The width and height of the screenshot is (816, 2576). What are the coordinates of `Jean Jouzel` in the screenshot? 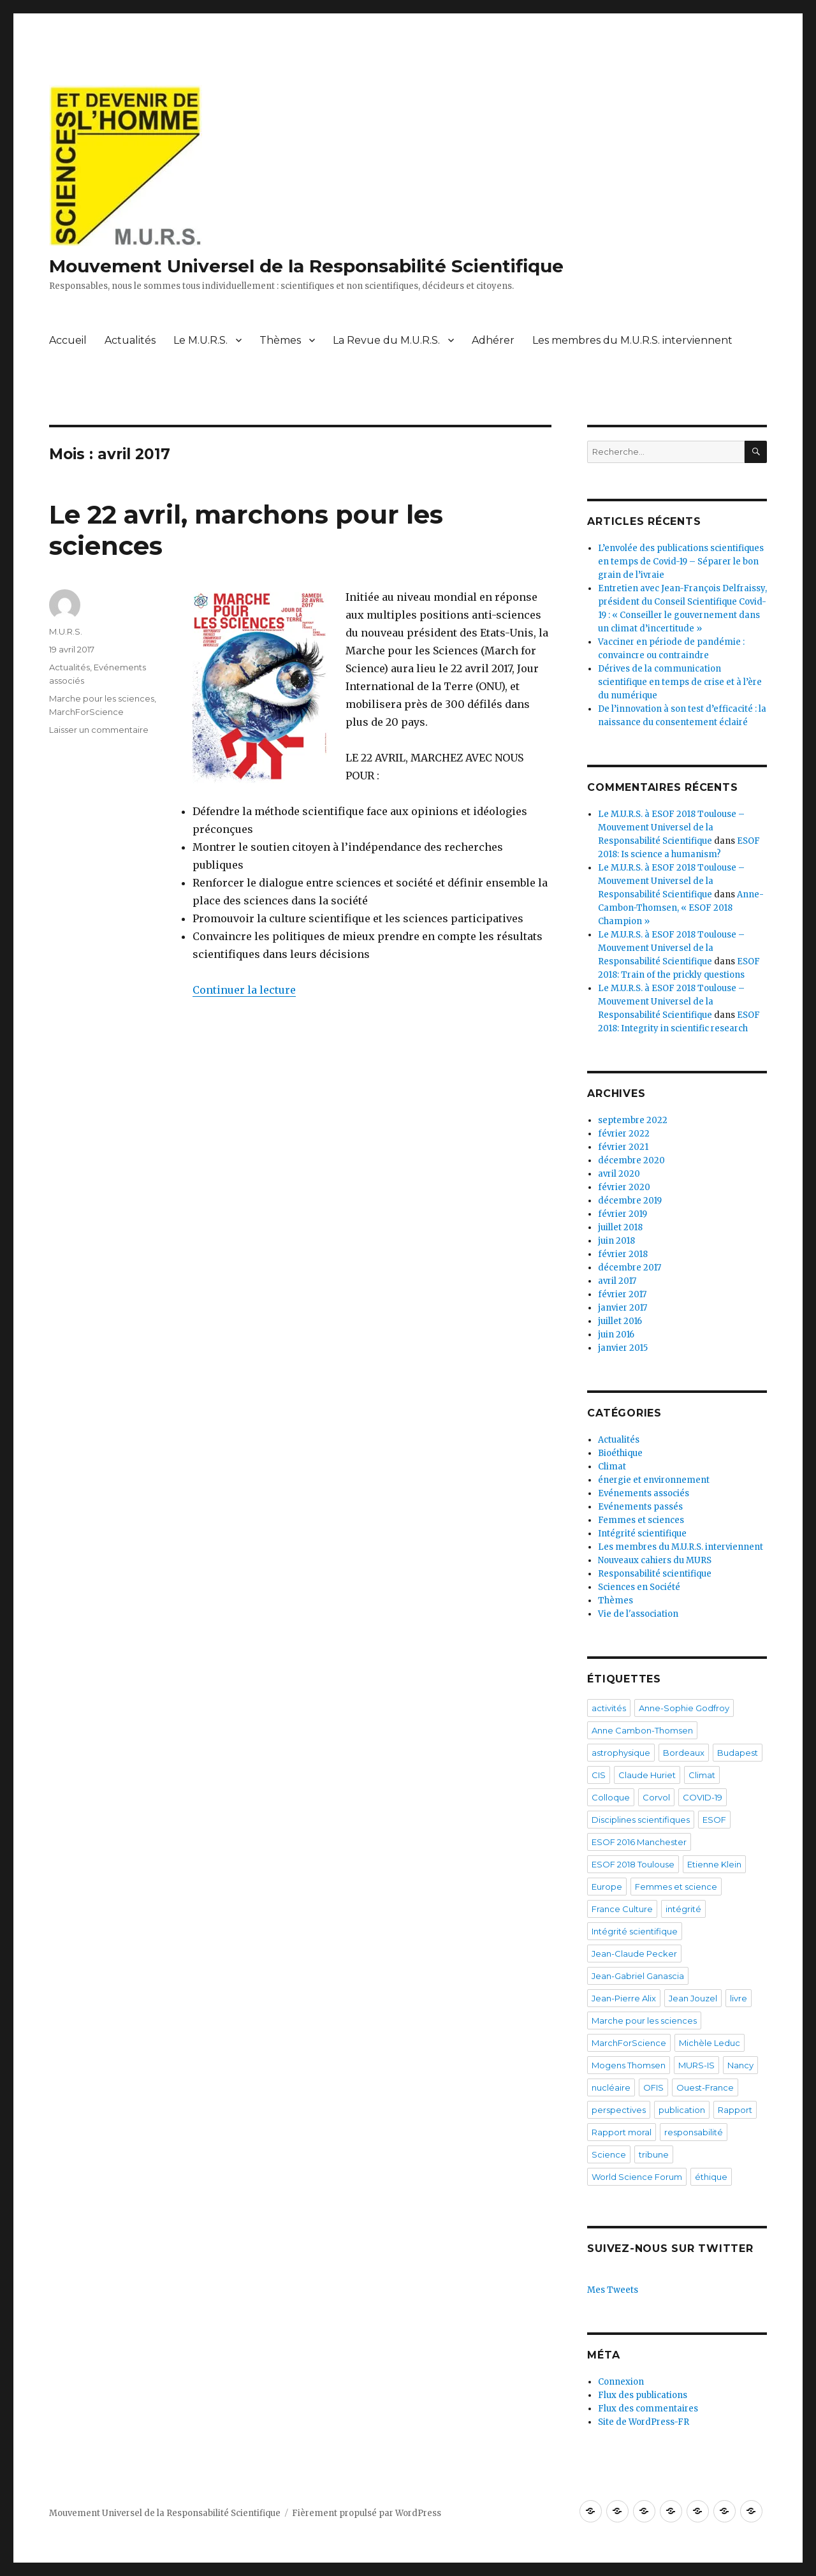 It's located at (693, 1998).